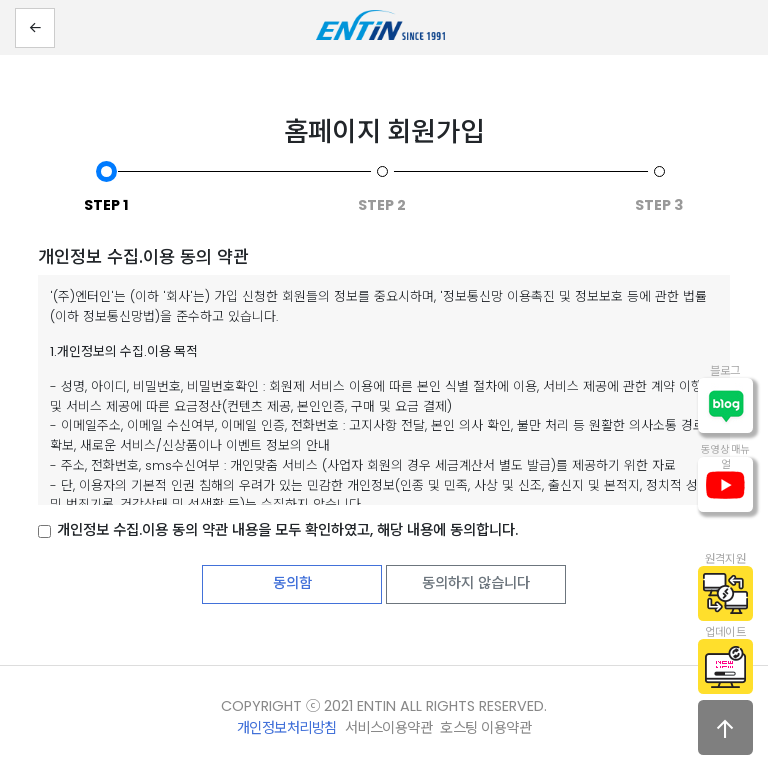  Describe the element at coordinates (292, 583) in the screenshot. I see `동의함 [button]` at that location.